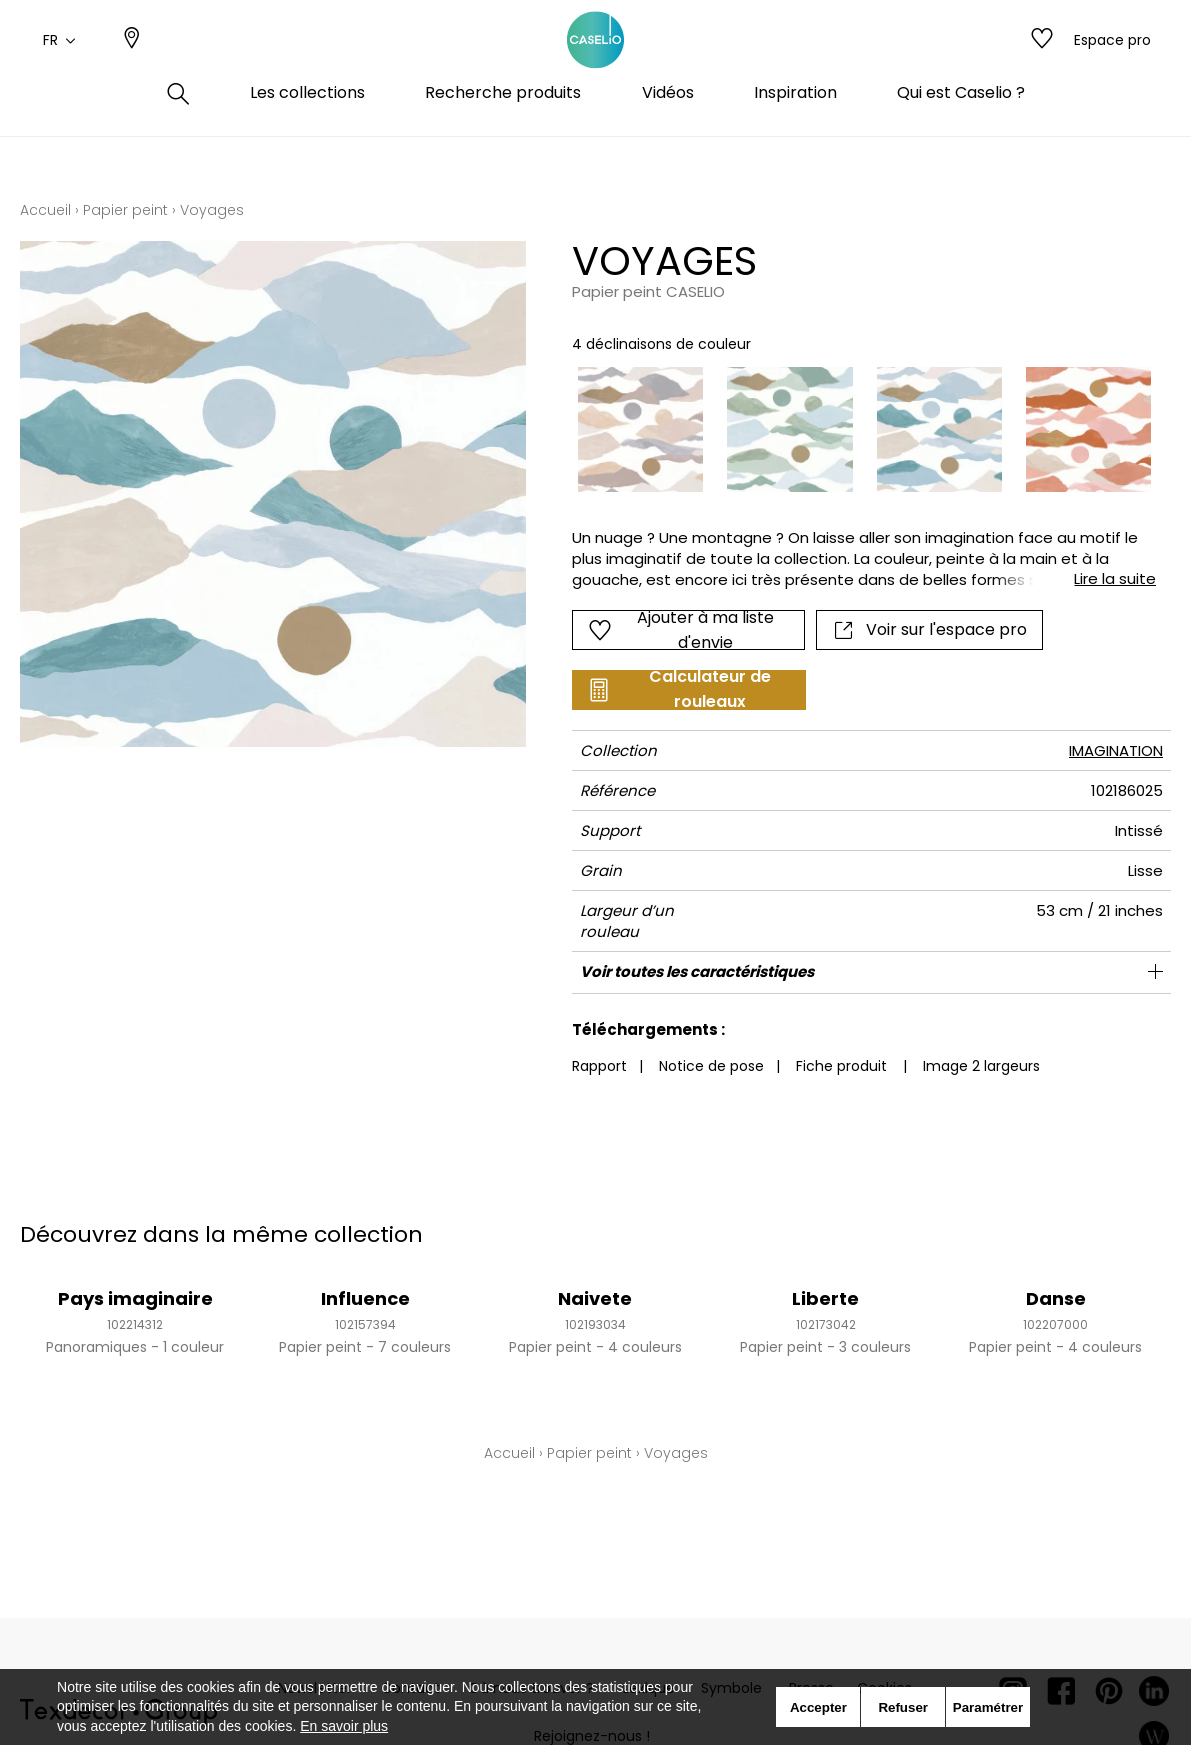 Image resolution: width=1191 pixels, height=1745 pixels. Describe the element at coordinates (825, 1298) in the screenshot. I see `Liberte` at that location.